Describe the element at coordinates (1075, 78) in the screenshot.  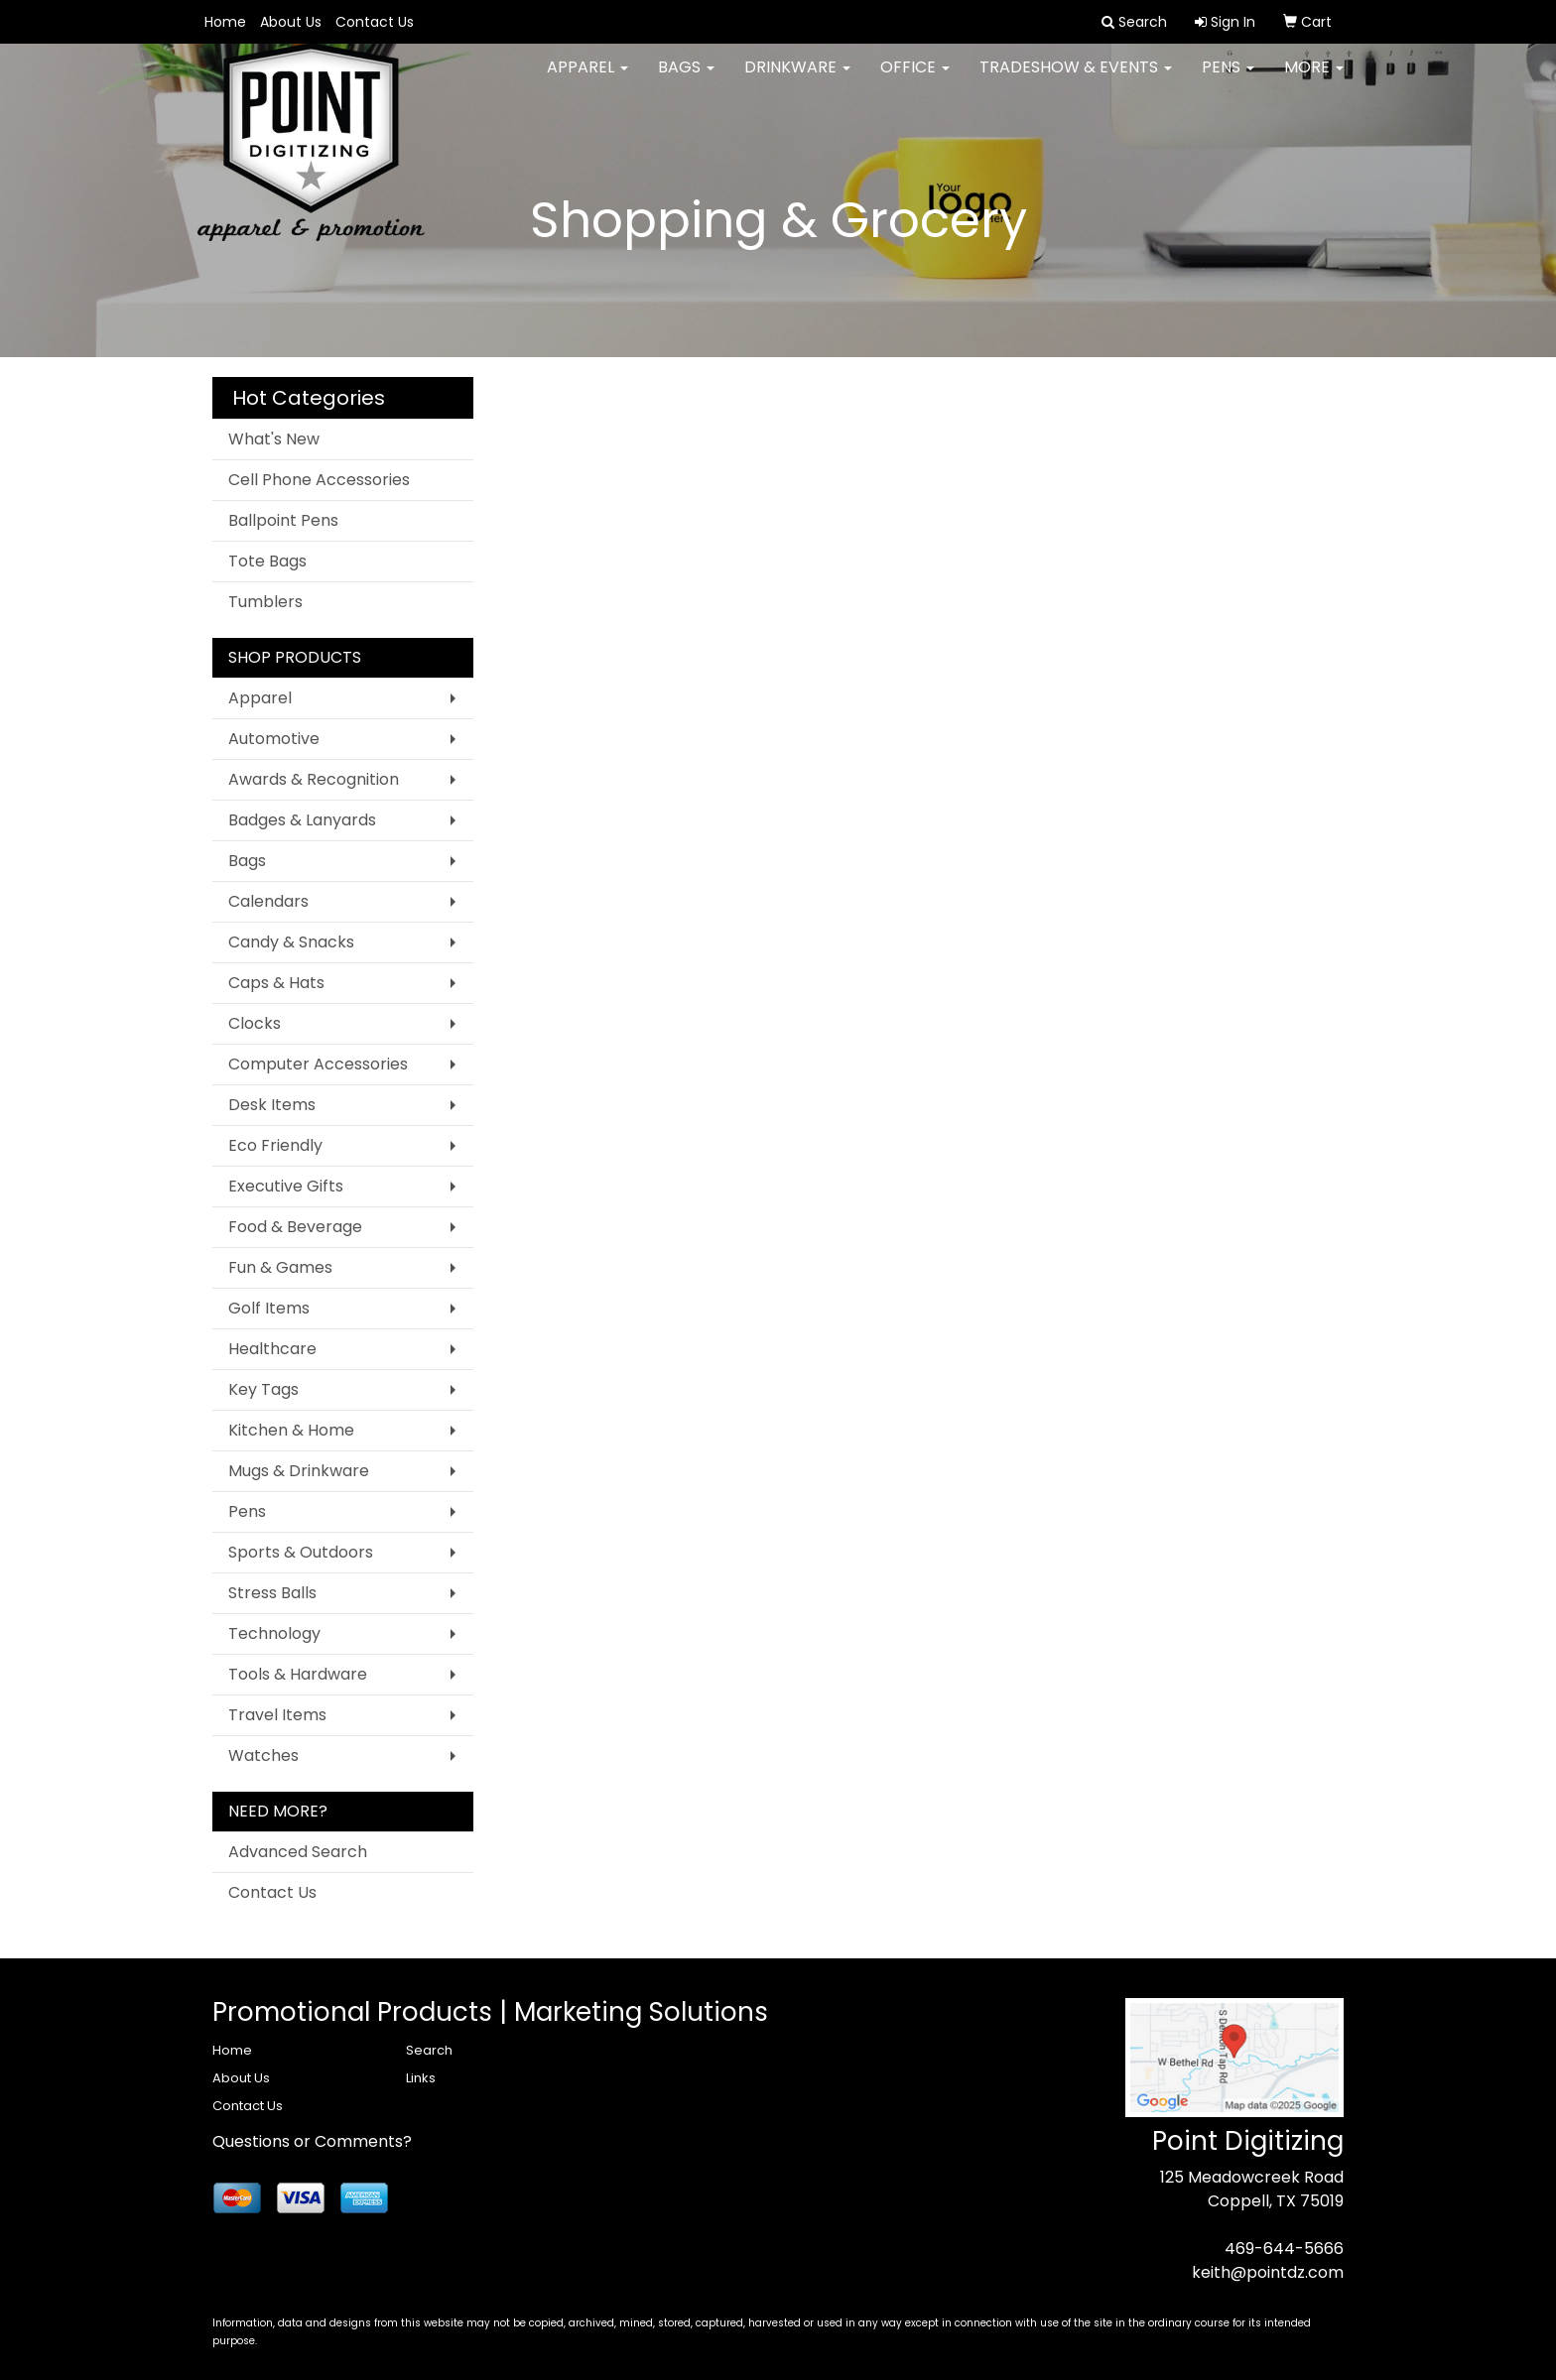
I see `Tradeshow & Events` at that location.